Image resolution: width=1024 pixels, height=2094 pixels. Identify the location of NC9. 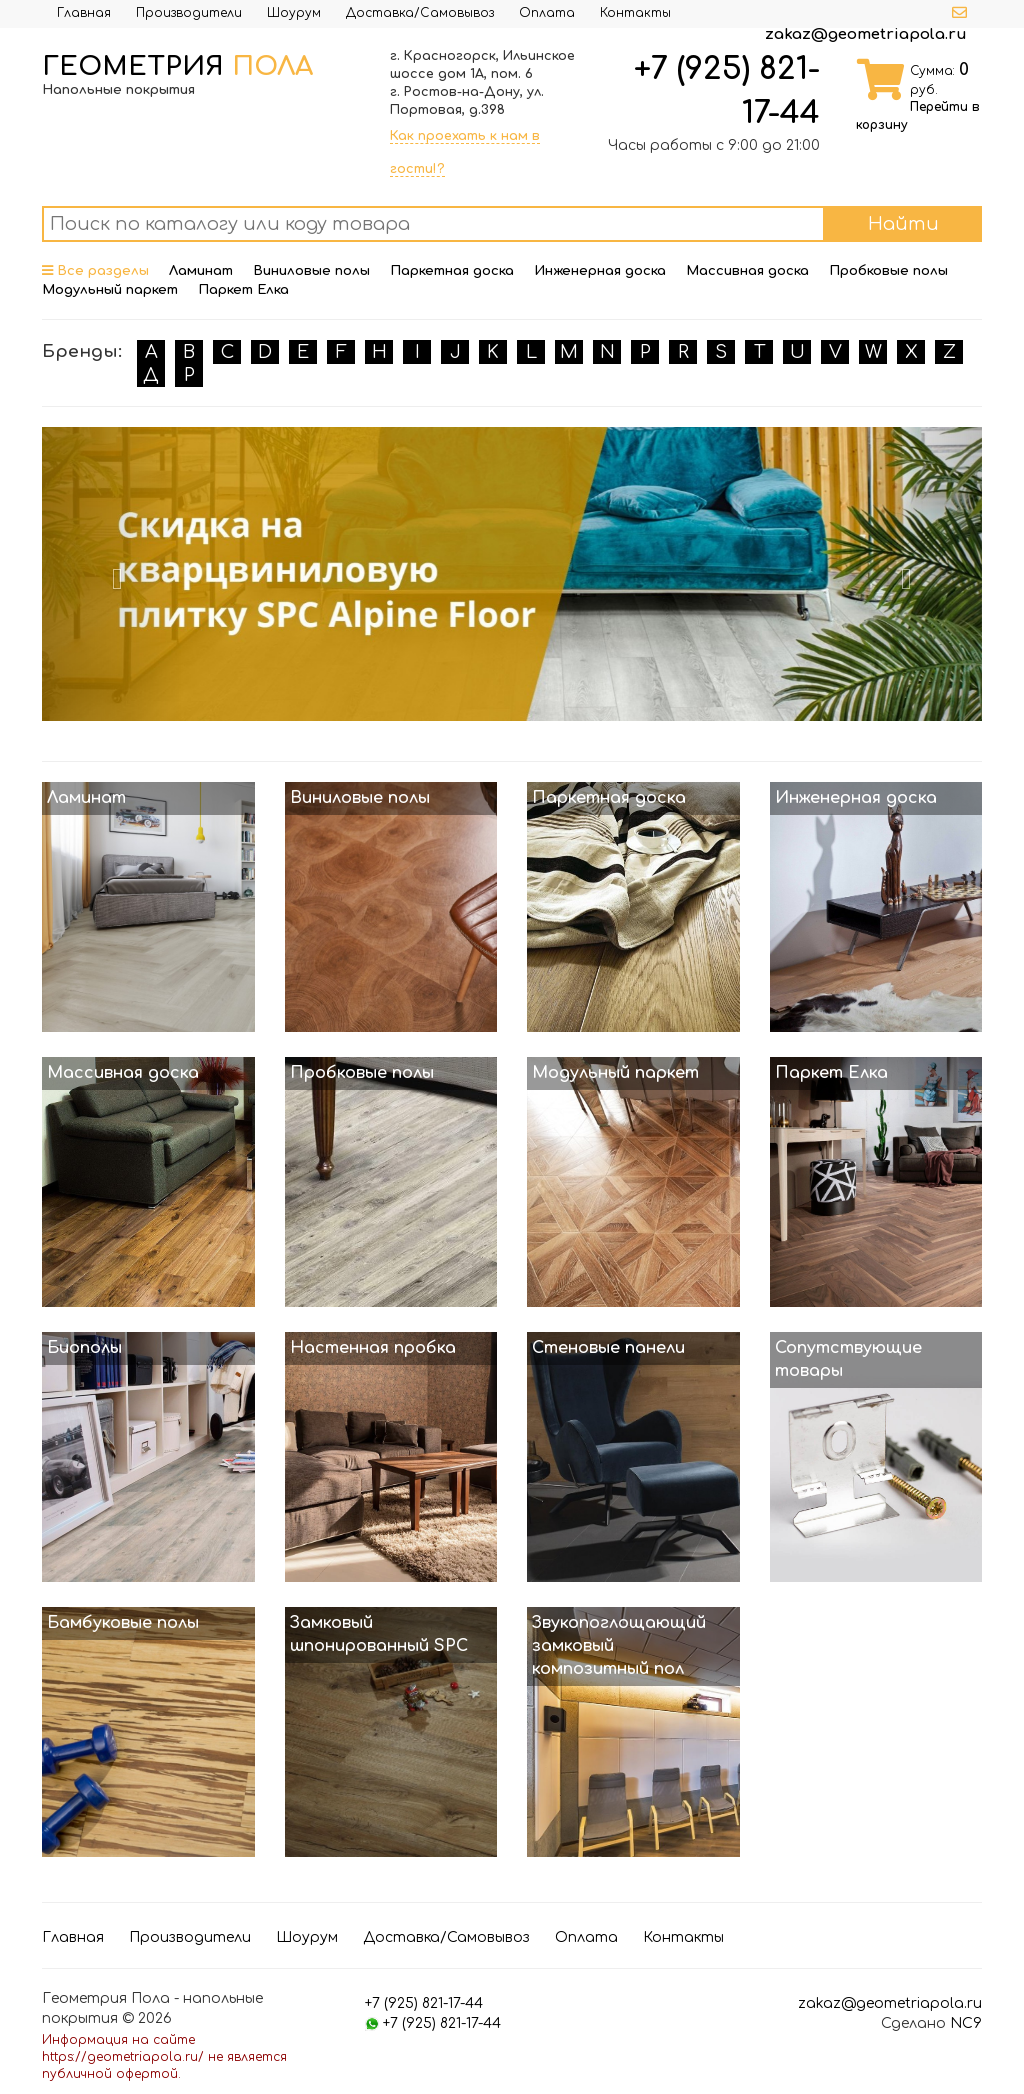
(966, 2023).